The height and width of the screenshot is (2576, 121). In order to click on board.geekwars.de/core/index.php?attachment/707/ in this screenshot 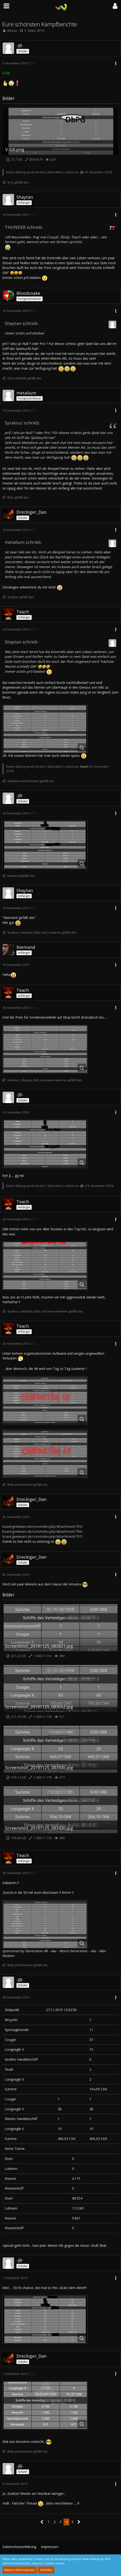, I will do `click(42, 1536)`.